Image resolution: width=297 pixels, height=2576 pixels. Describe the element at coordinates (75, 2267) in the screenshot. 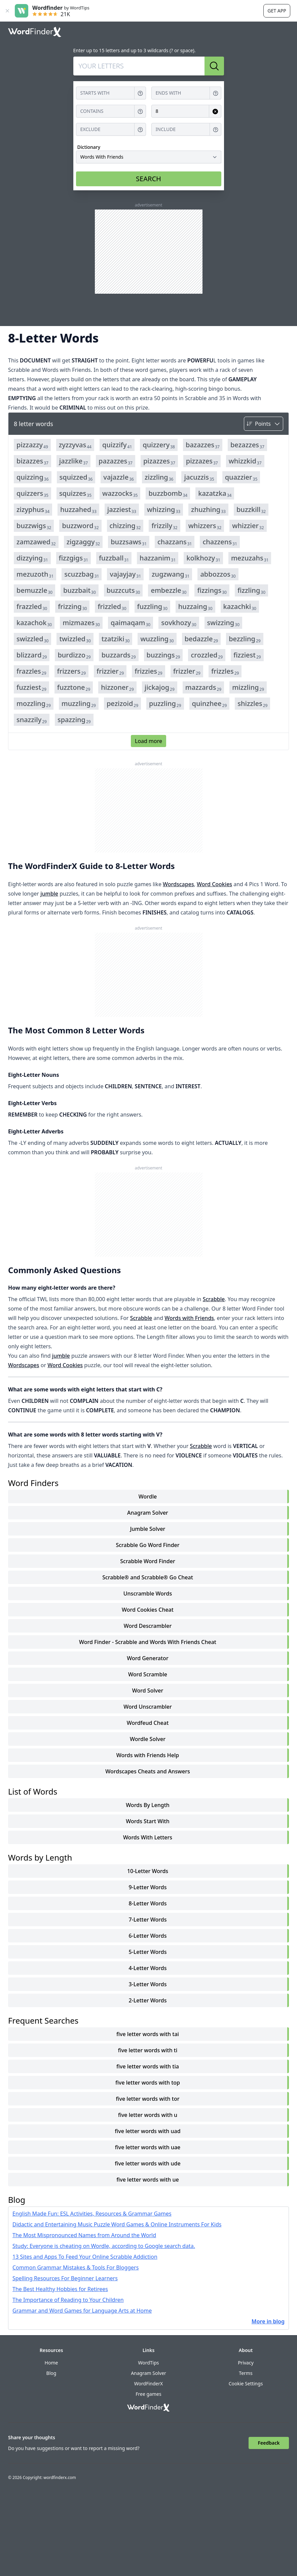

I see `Common Grammar Mistakes & Tools For Bloggers` at that location.